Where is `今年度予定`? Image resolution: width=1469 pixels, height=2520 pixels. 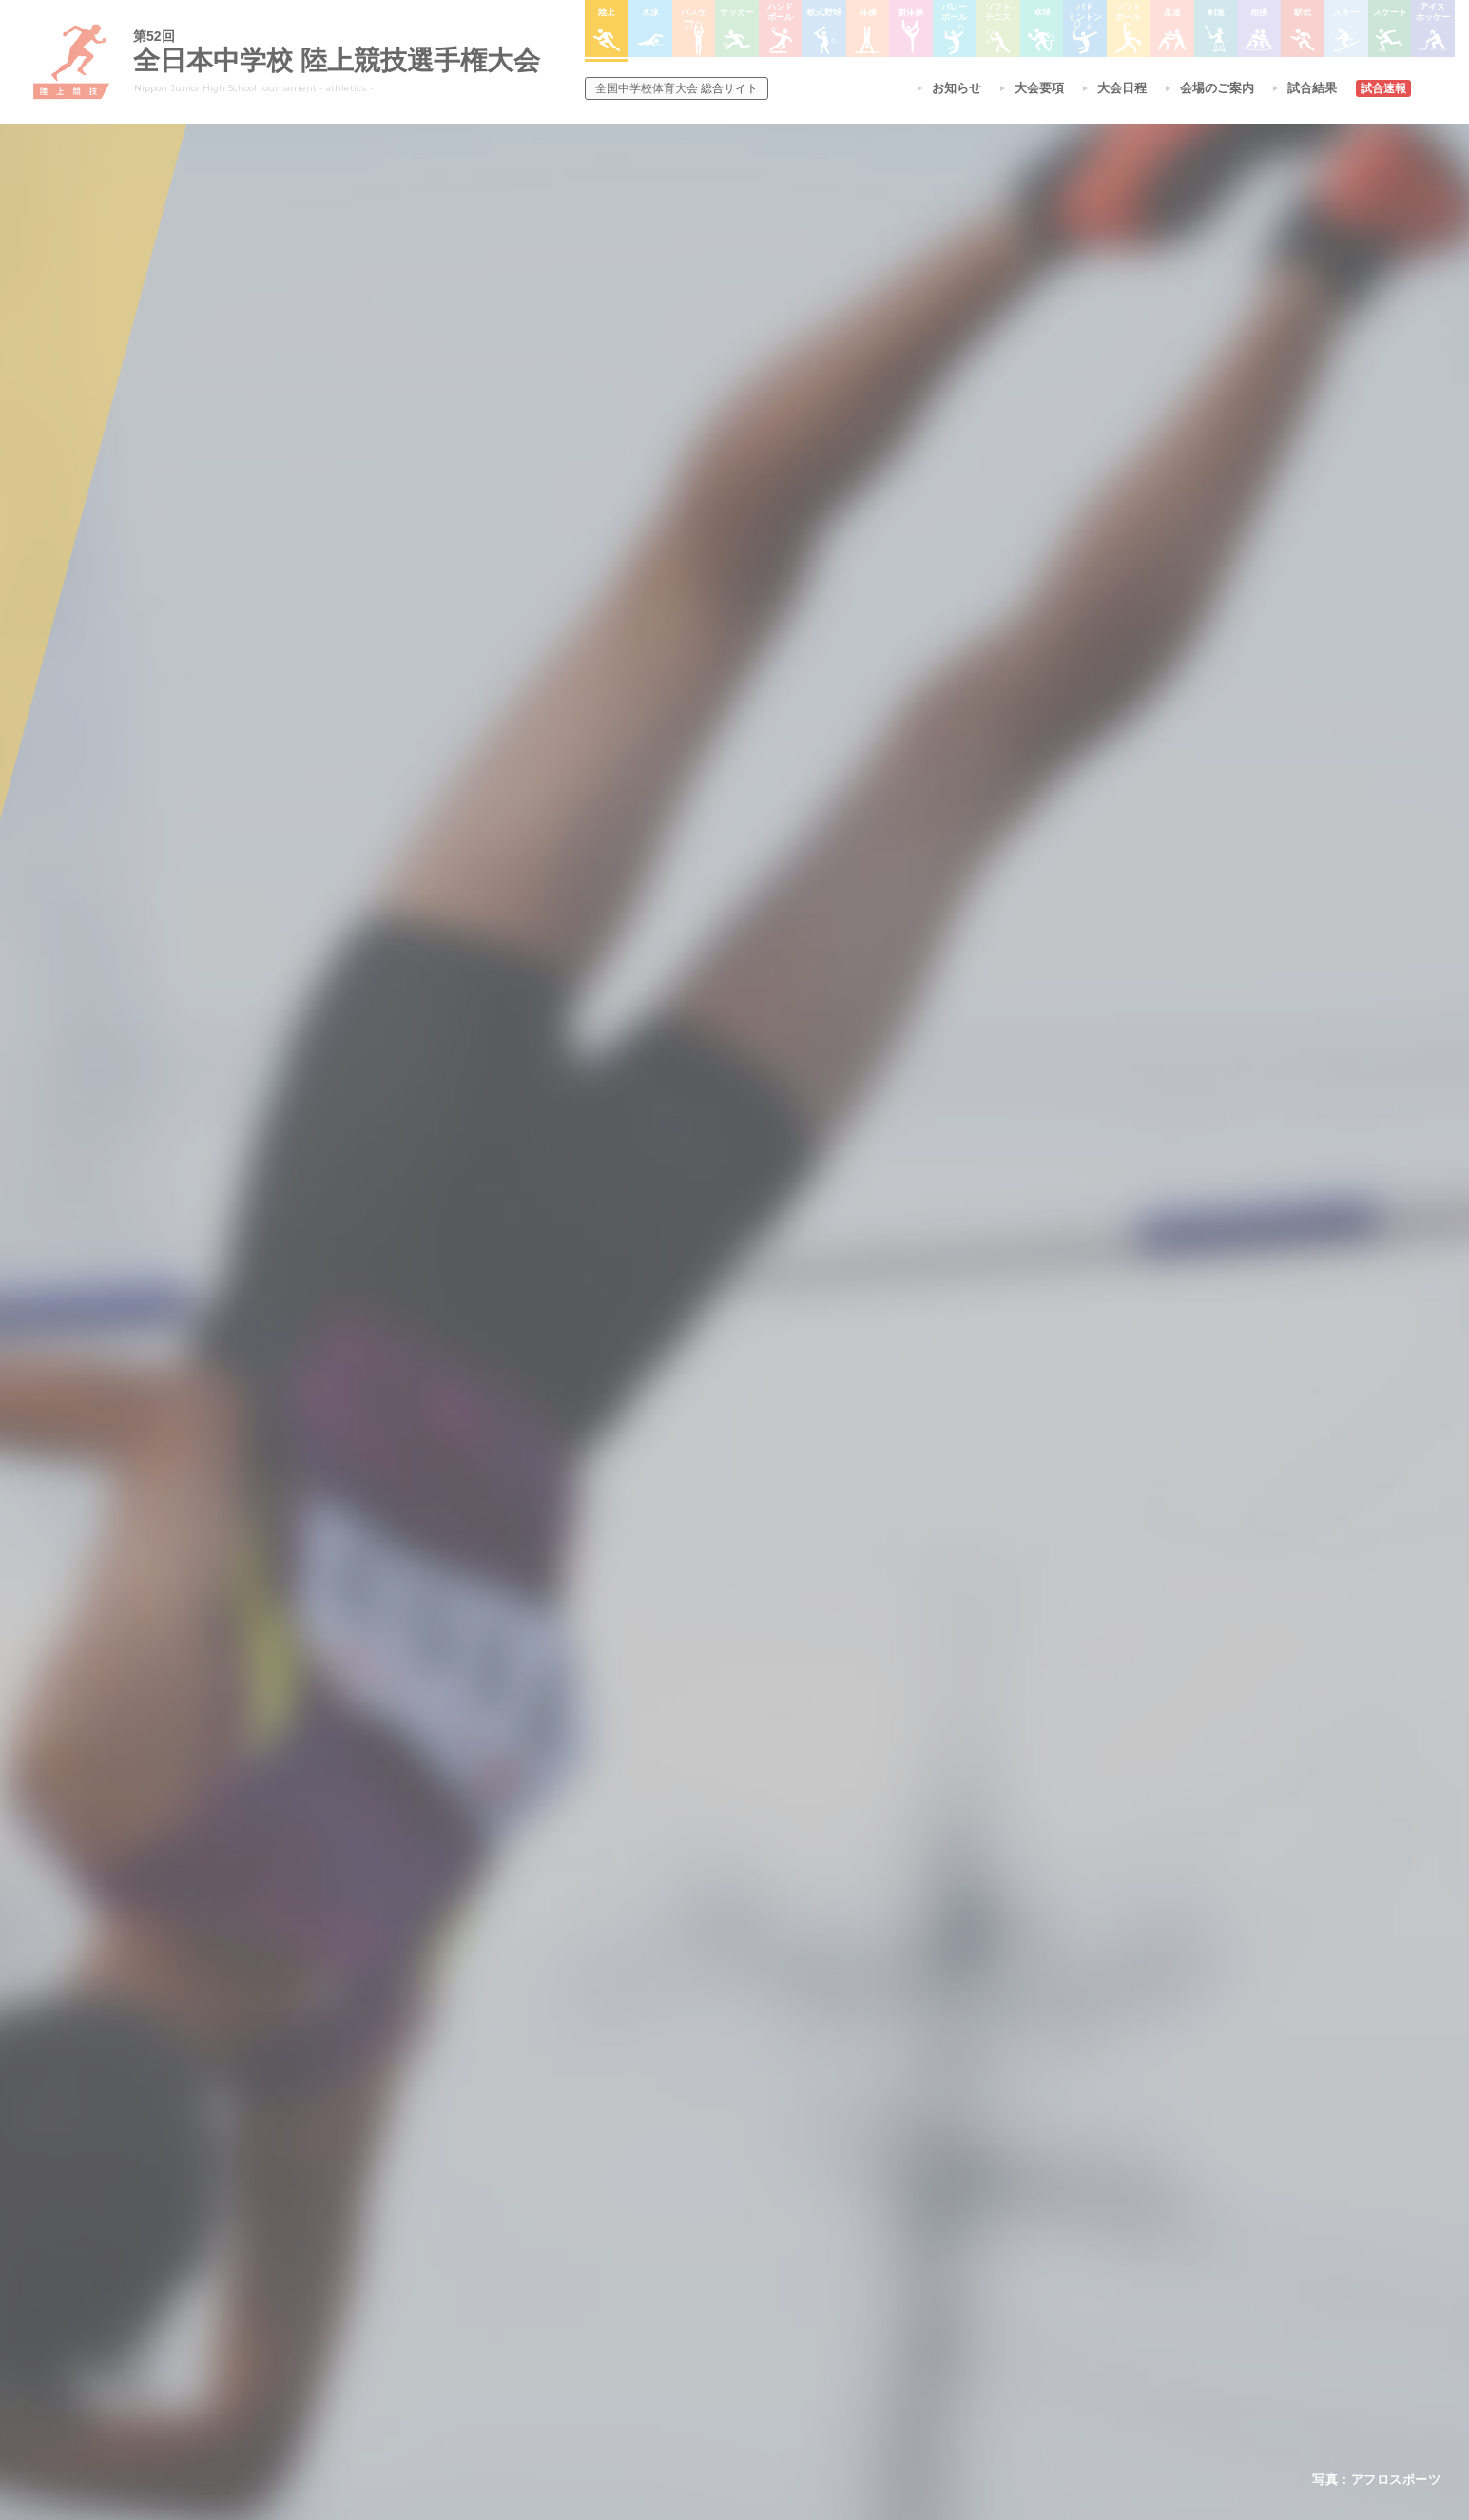 今年度予定 is located at coordinates (468, 2197).